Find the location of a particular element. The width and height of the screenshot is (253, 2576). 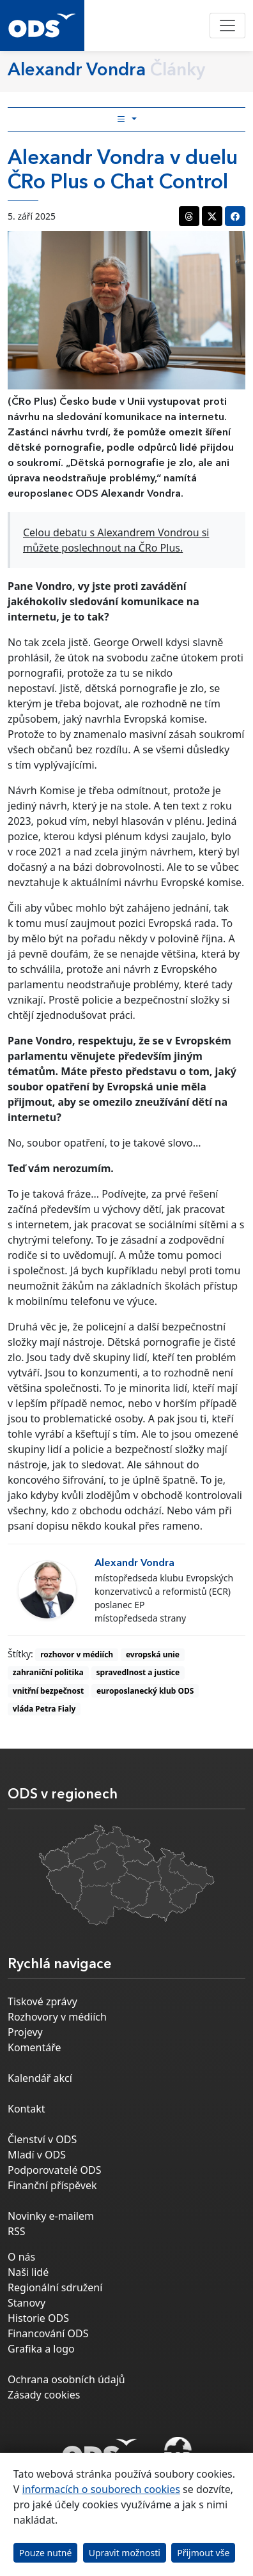

Financování ODS is located at coordinates (48, 2333).